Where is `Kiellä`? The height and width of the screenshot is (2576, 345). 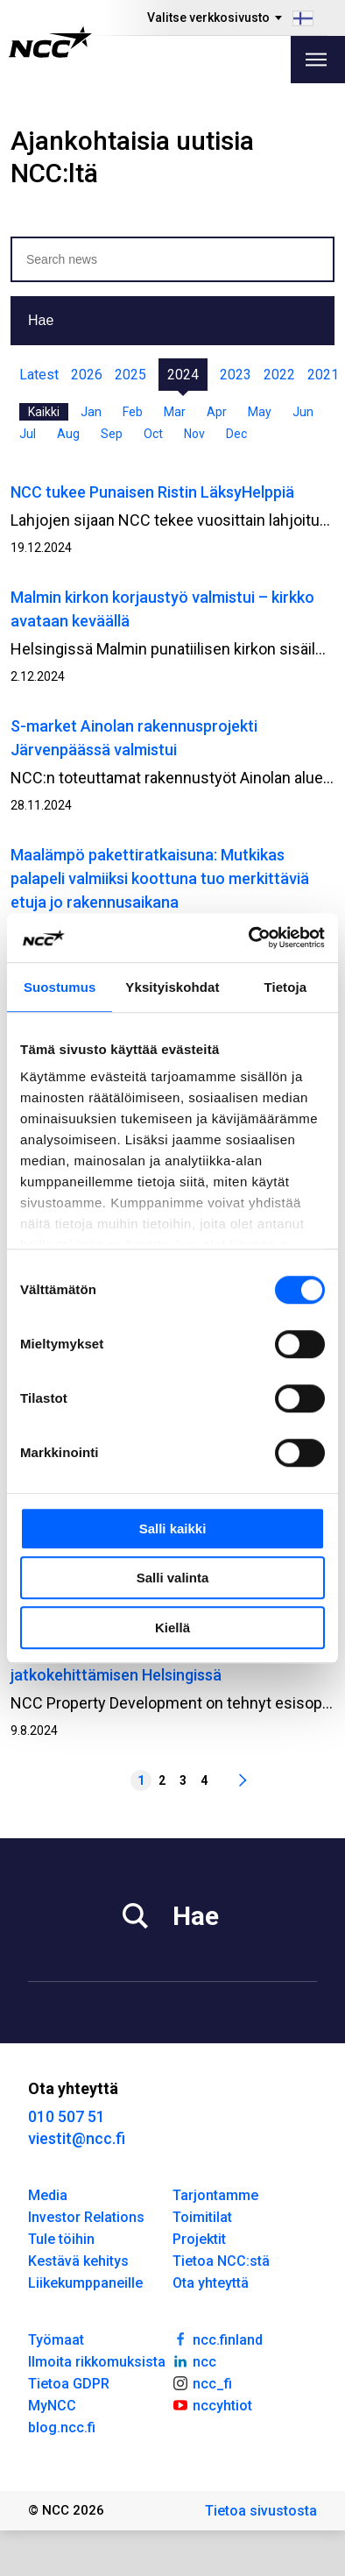 Kiellä is located at coordinates (172, 1627).